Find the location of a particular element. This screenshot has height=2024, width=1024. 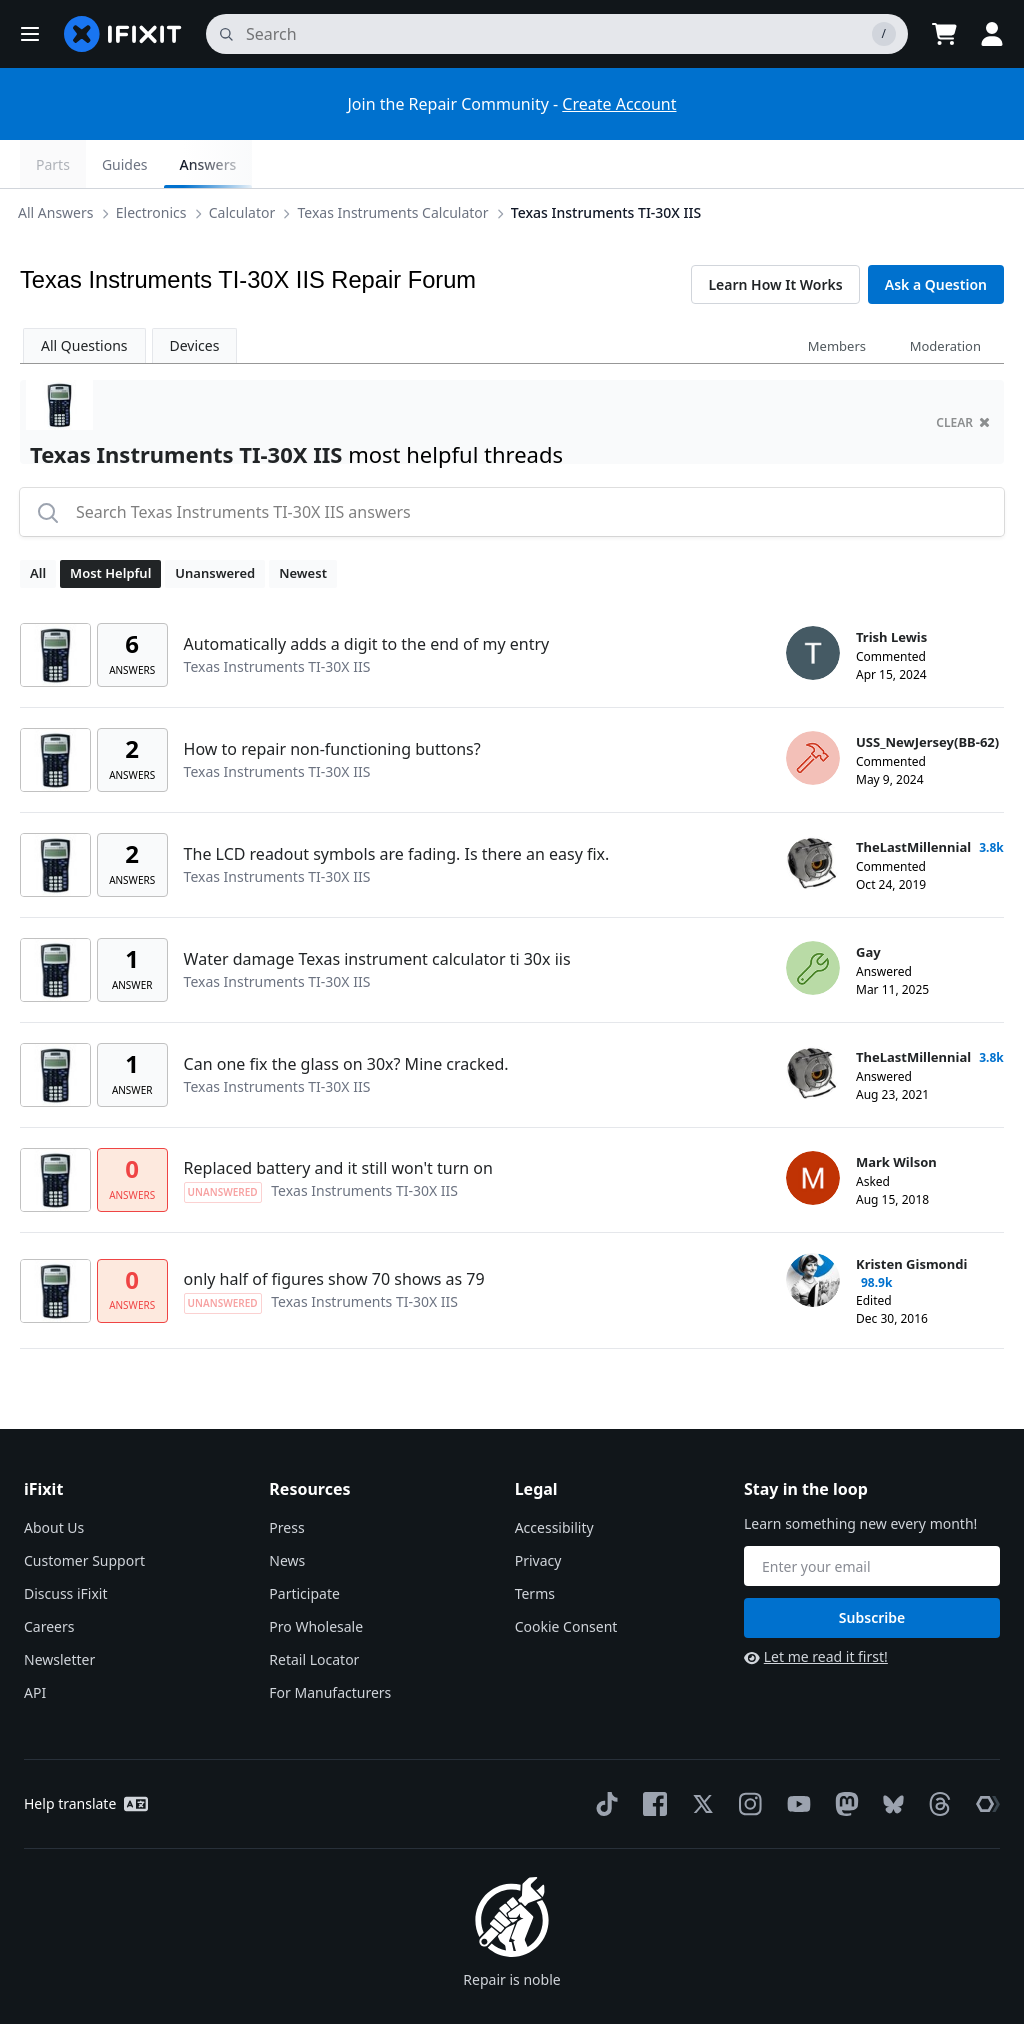

[button] is located at coordinates (30, 34).